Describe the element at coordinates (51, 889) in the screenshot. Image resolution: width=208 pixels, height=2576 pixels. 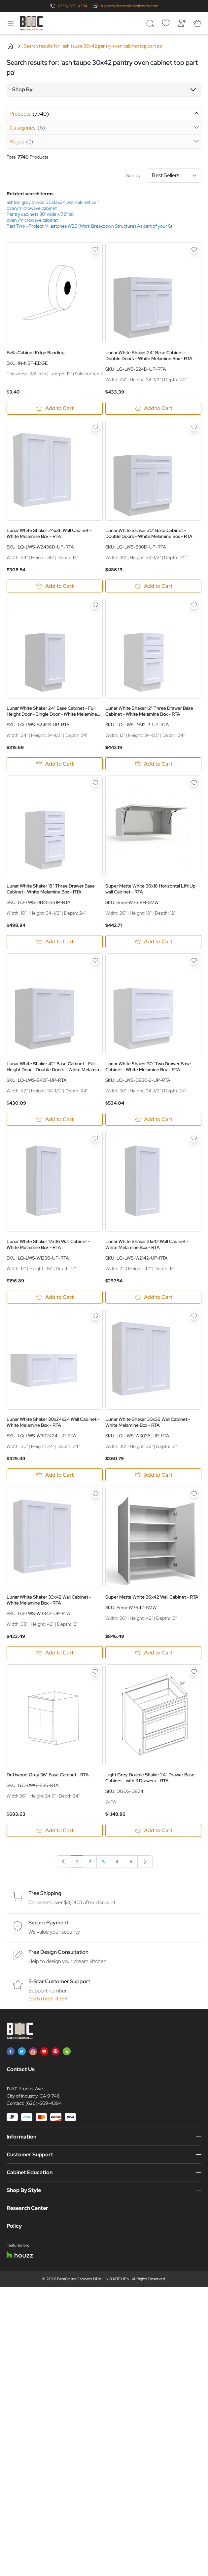
I see `Lunar White Shaker 18" Three Drawer Base Cabinet - White Melamine Box - RTA` at that location.